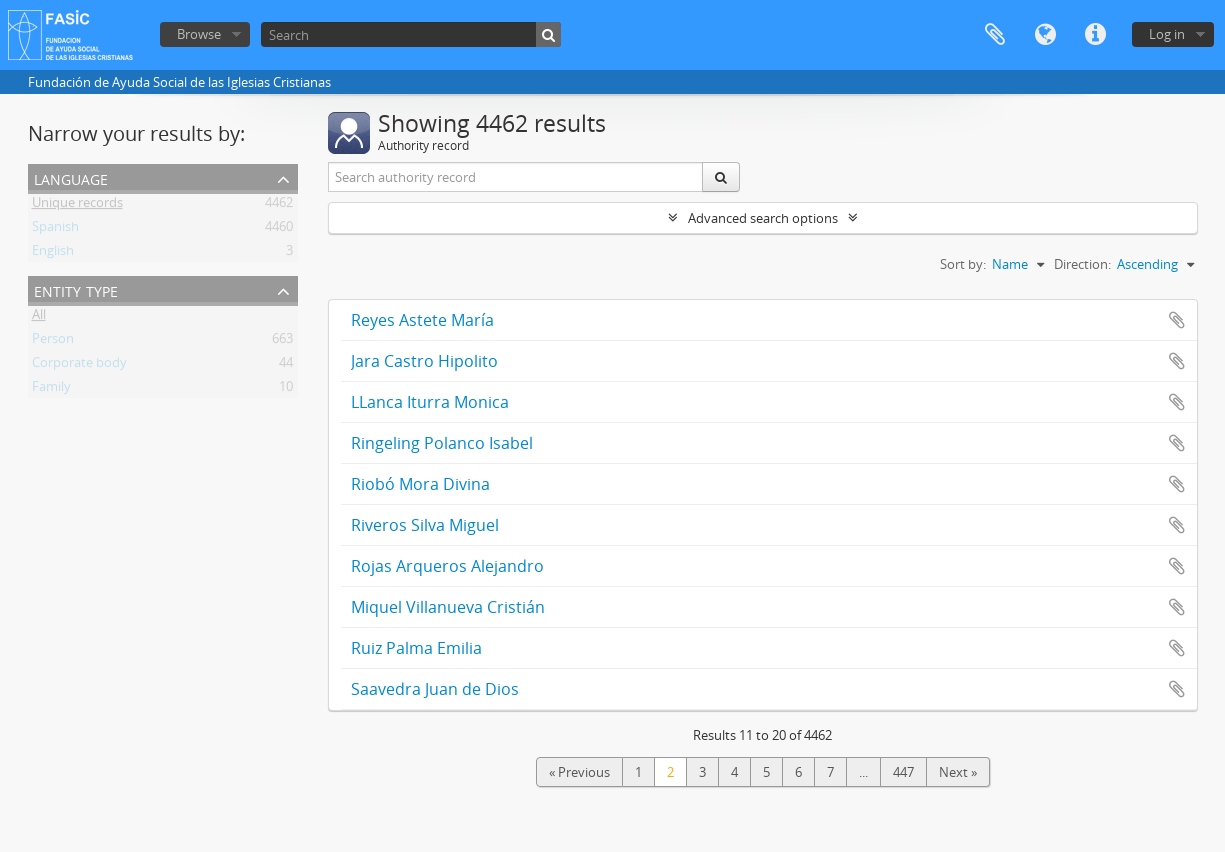 The height and width of the screenshot is (852, 1225). I want to click on Spanish, so click(55, 230).